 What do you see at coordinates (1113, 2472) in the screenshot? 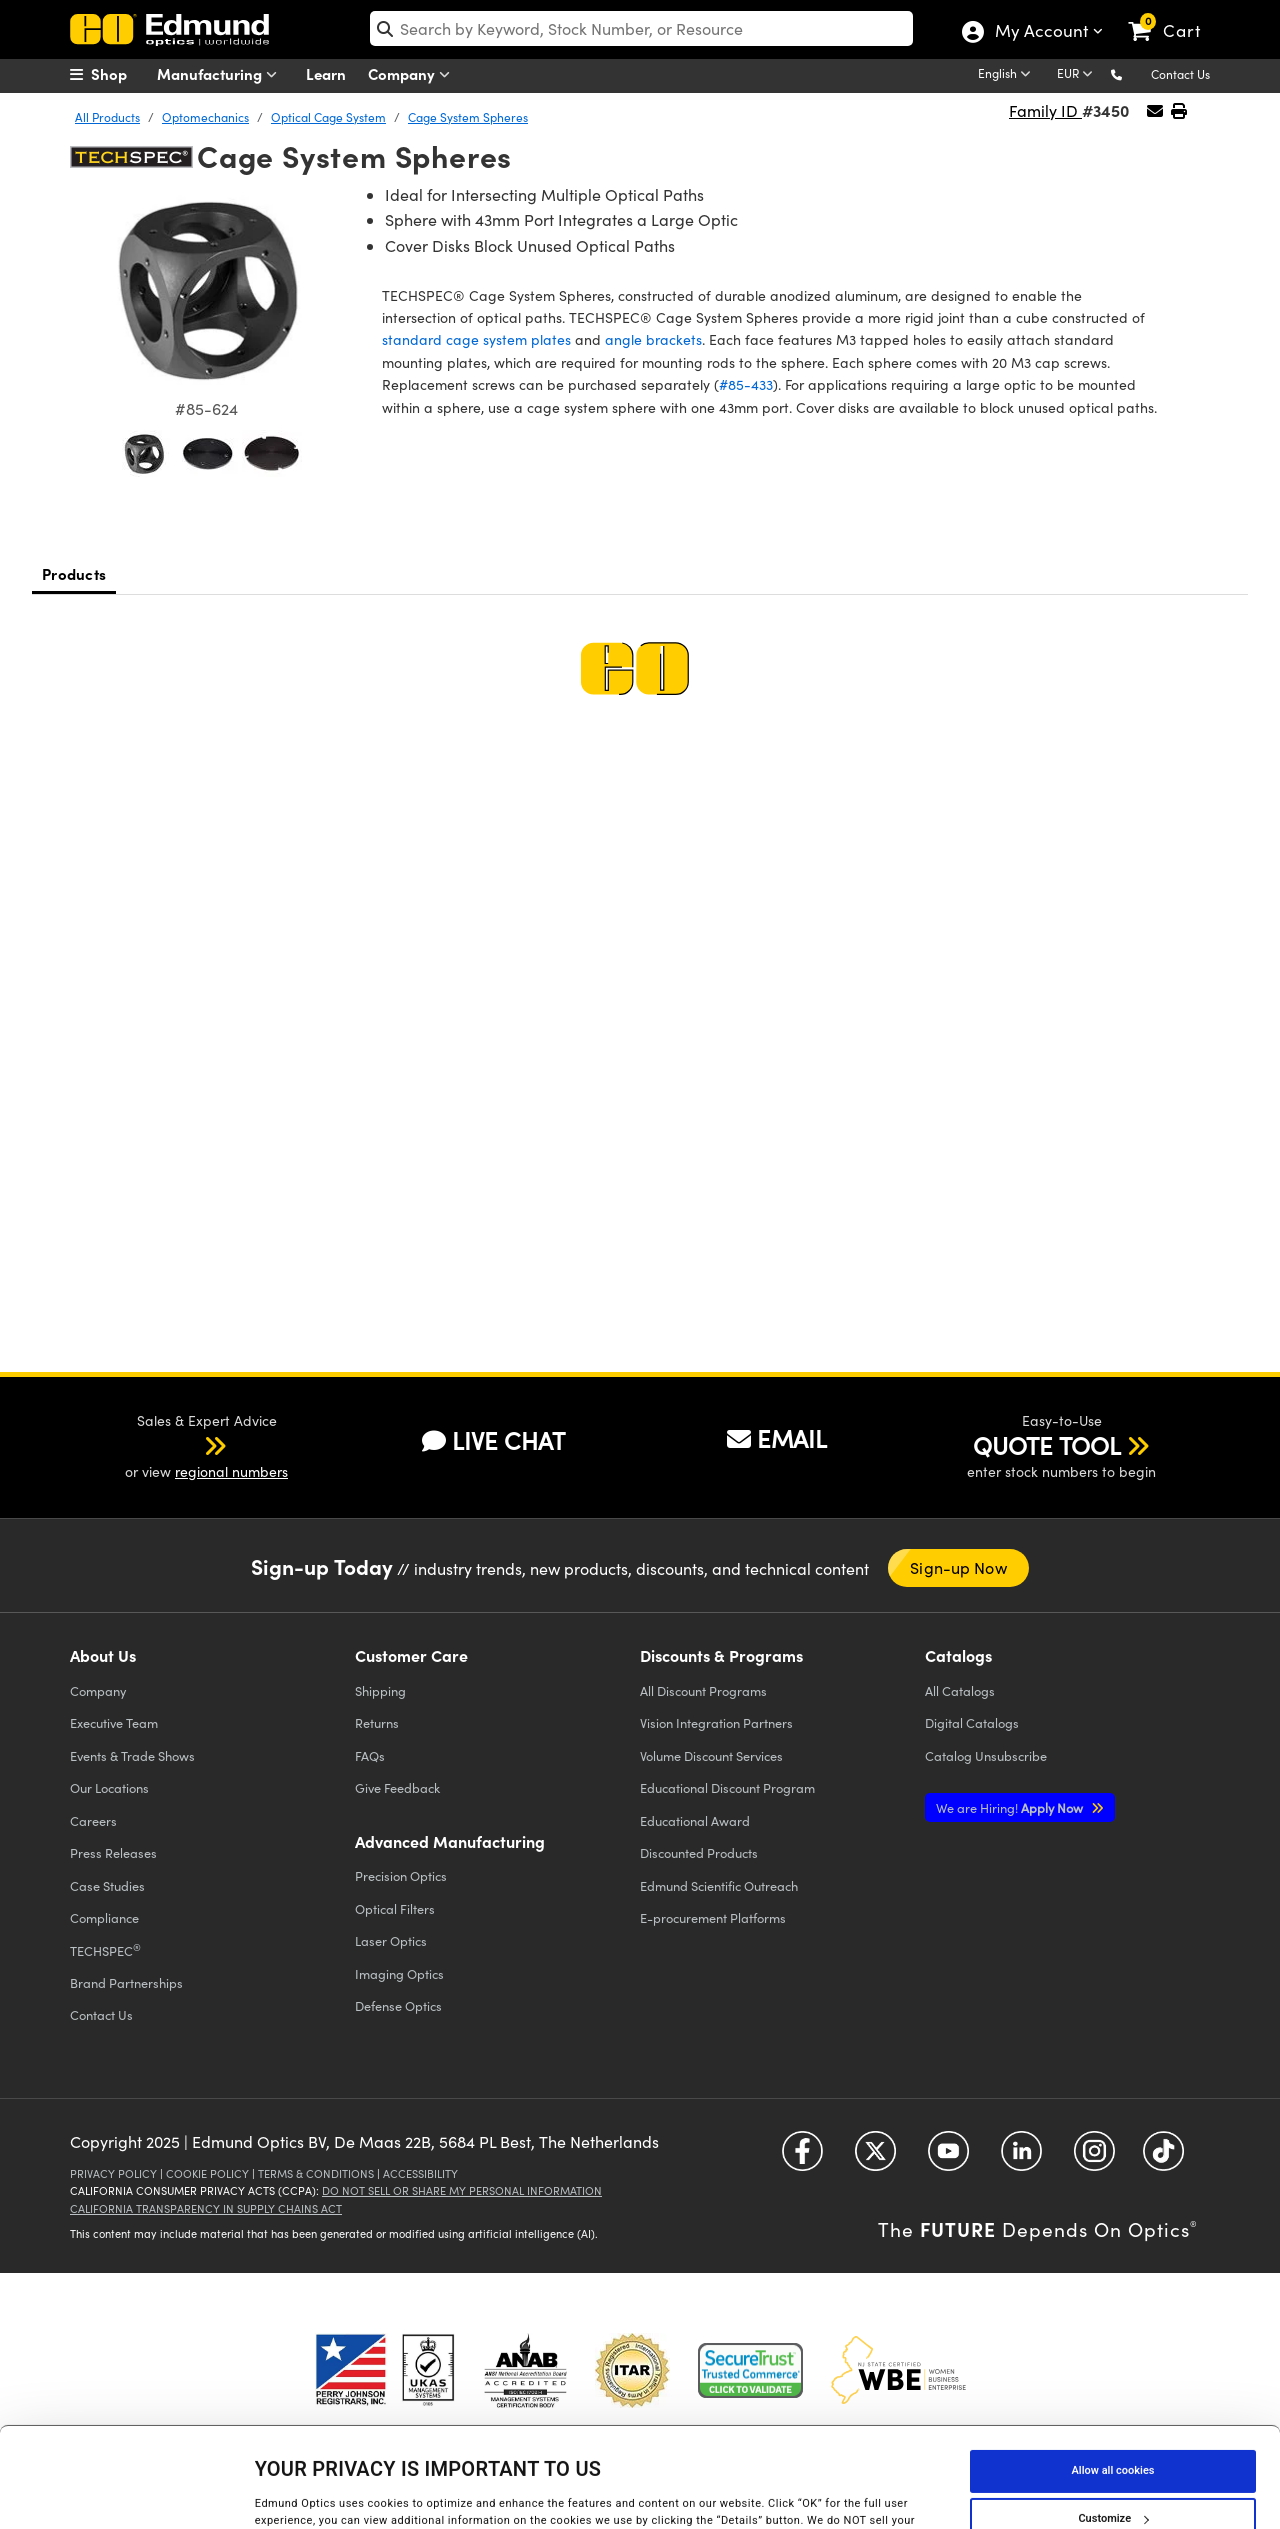
I see `Use necessary cookies only` at bounding box center [1113, 2472].